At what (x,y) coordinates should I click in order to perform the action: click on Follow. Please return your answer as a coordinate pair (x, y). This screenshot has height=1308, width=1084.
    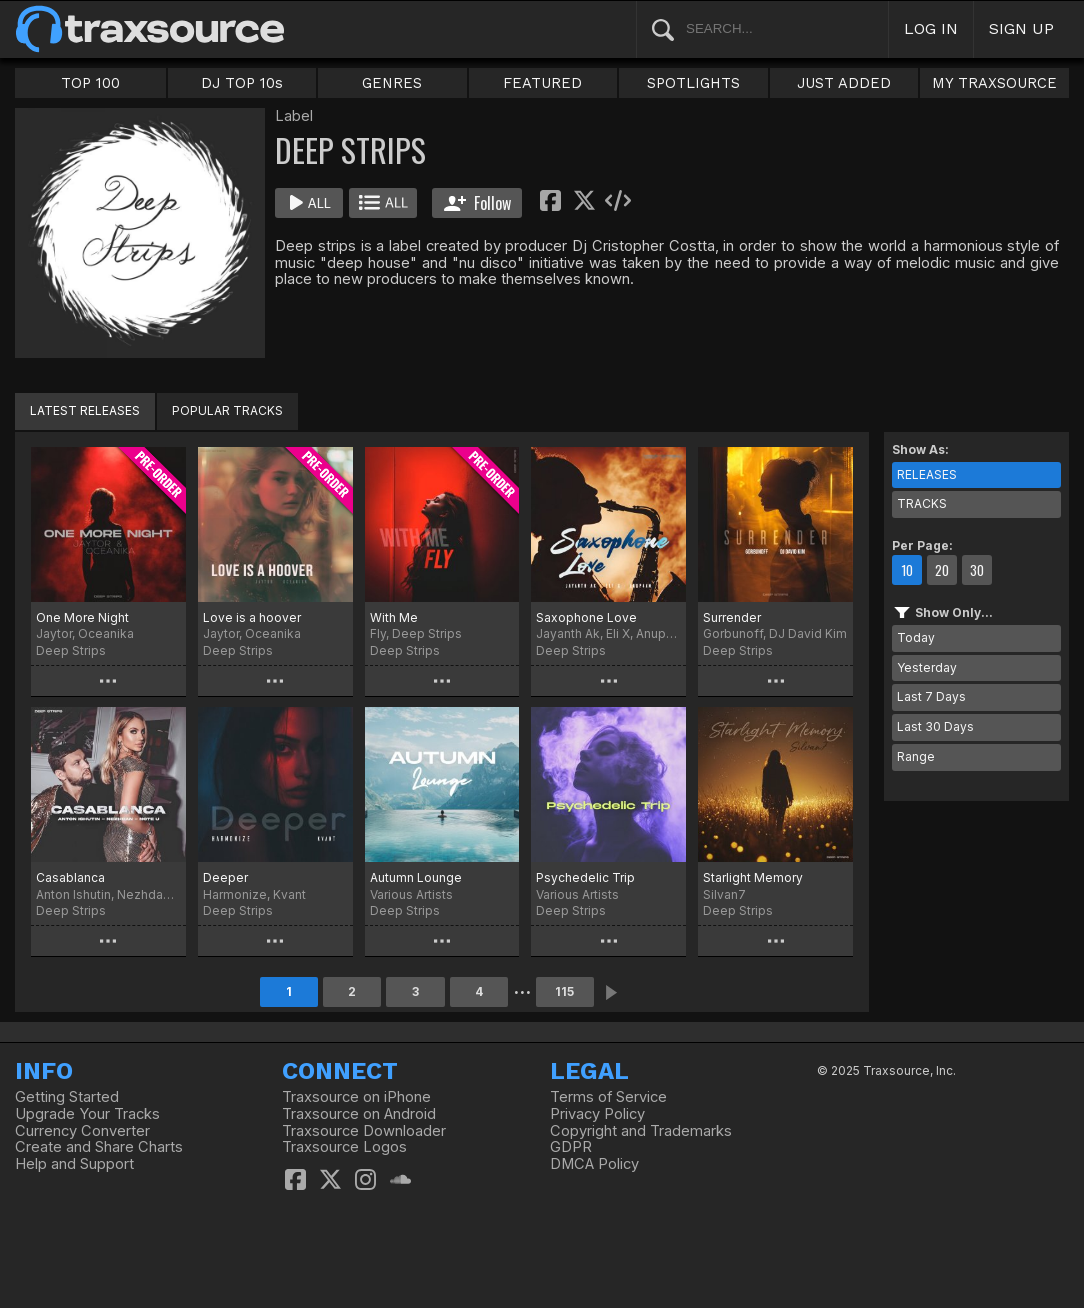
    Looking at the image, I should click on (477, 203).